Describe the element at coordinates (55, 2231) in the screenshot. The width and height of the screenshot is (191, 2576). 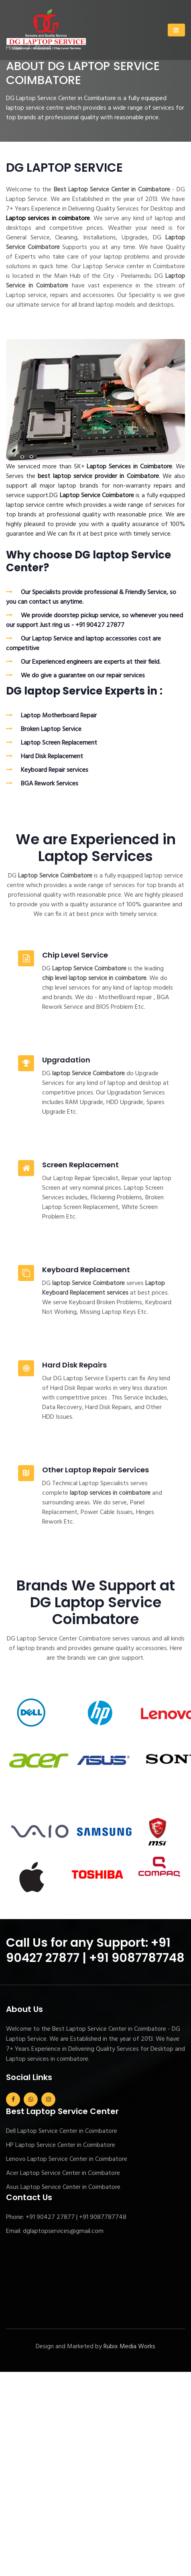
I see `Email: dglaptopservices@gmail.com` at that location.